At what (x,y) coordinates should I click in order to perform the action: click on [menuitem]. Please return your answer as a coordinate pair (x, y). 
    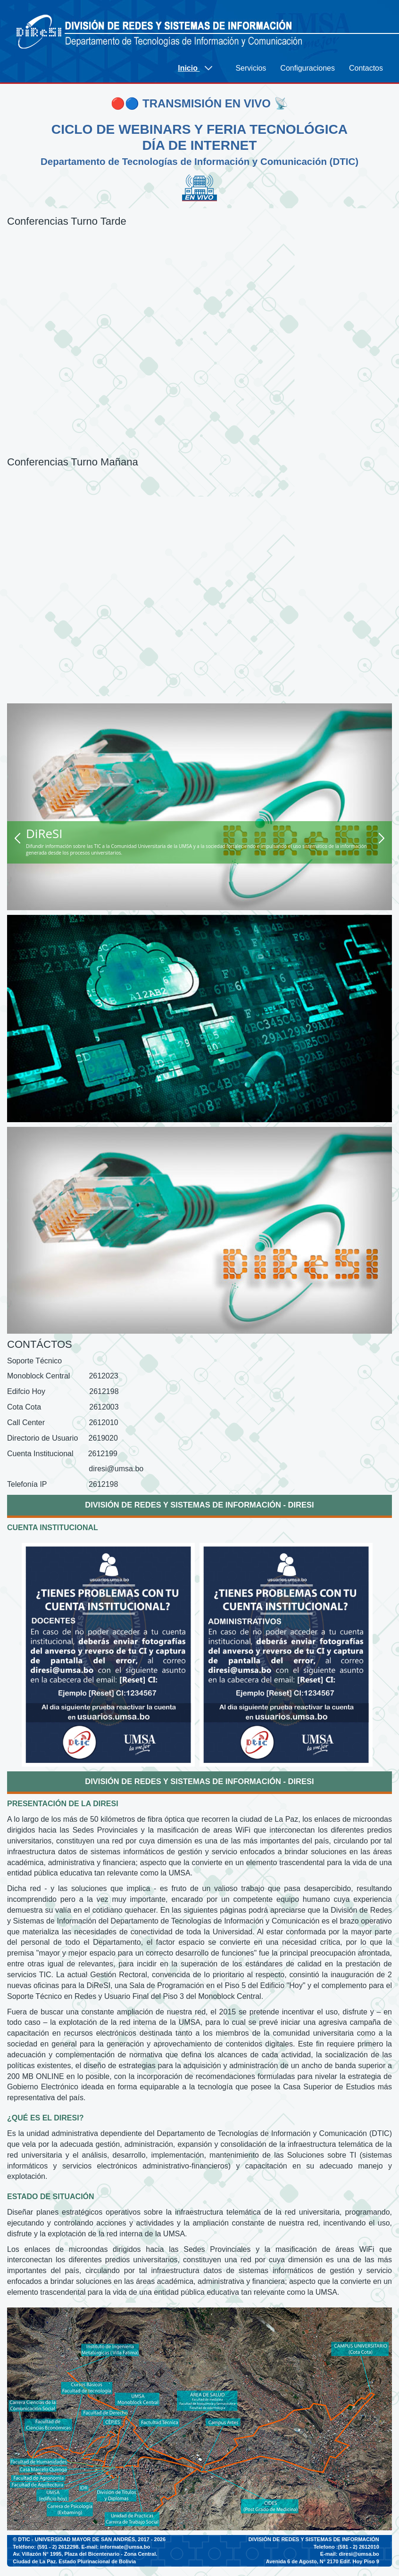
    Looking at the image, I should click on (199, 68).